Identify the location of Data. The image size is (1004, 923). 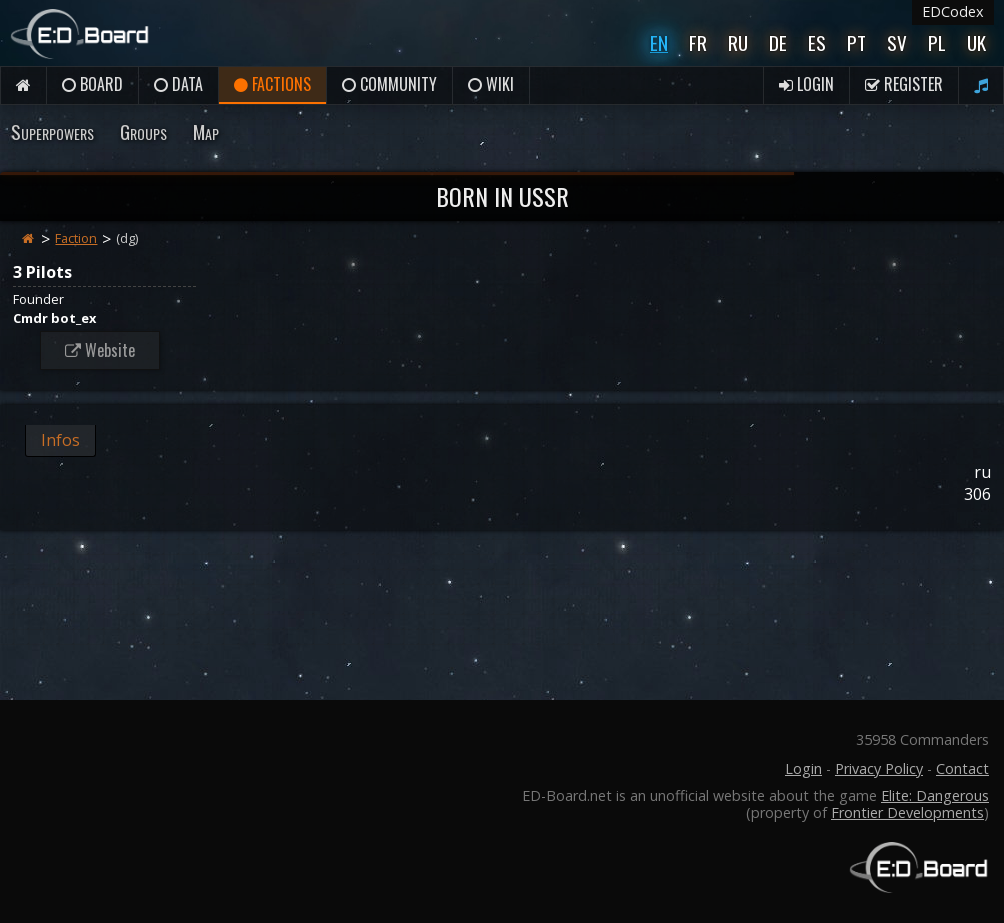
(178, 84).